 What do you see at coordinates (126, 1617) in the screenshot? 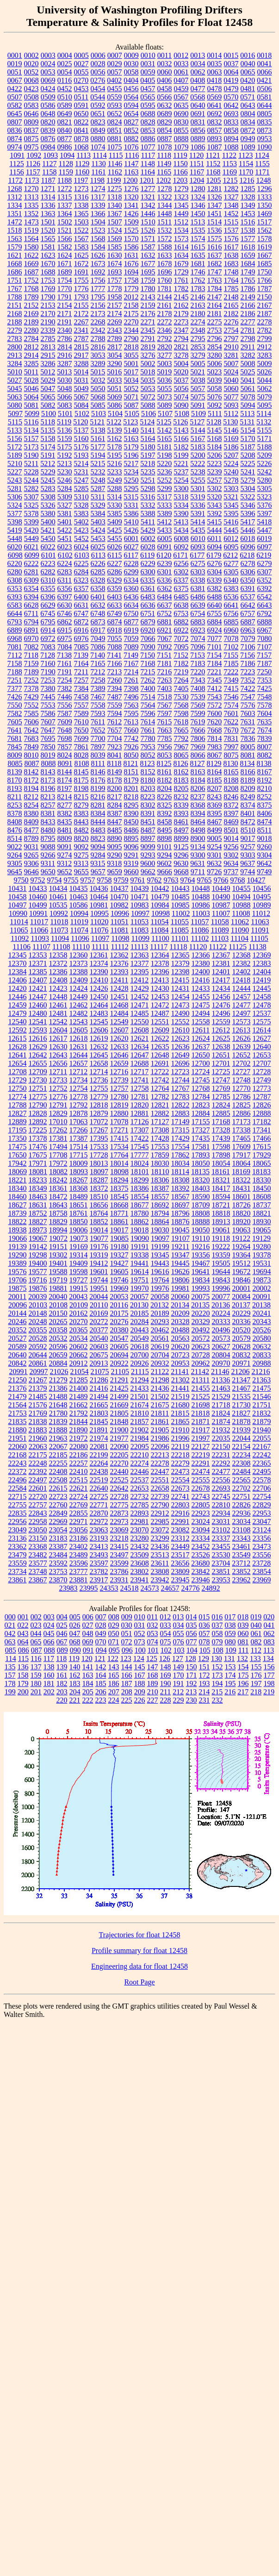
I see `009` at bounding box center [126, 1617].